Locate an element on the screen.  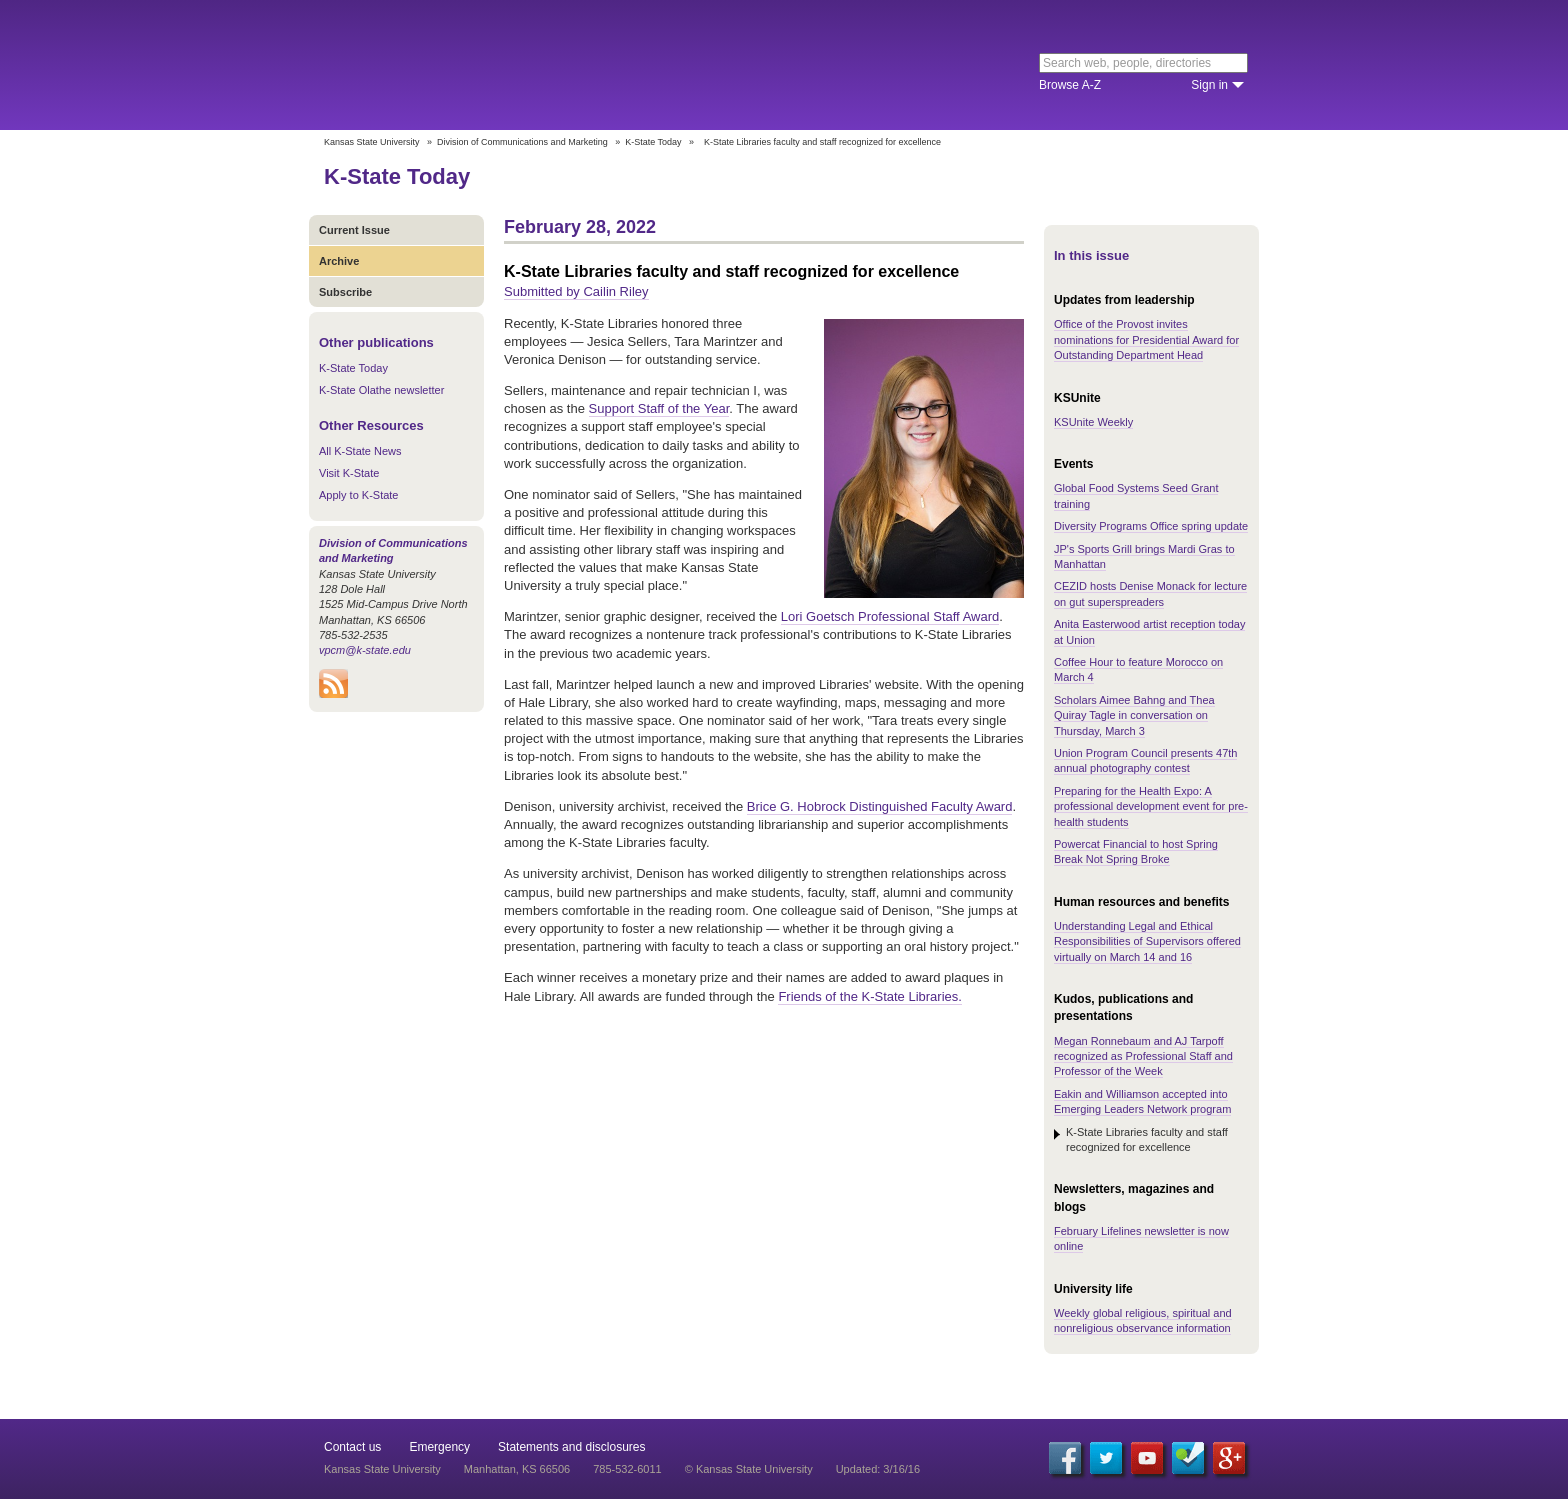
Division of Communications and Marketing is located at coordinates (522, 142).